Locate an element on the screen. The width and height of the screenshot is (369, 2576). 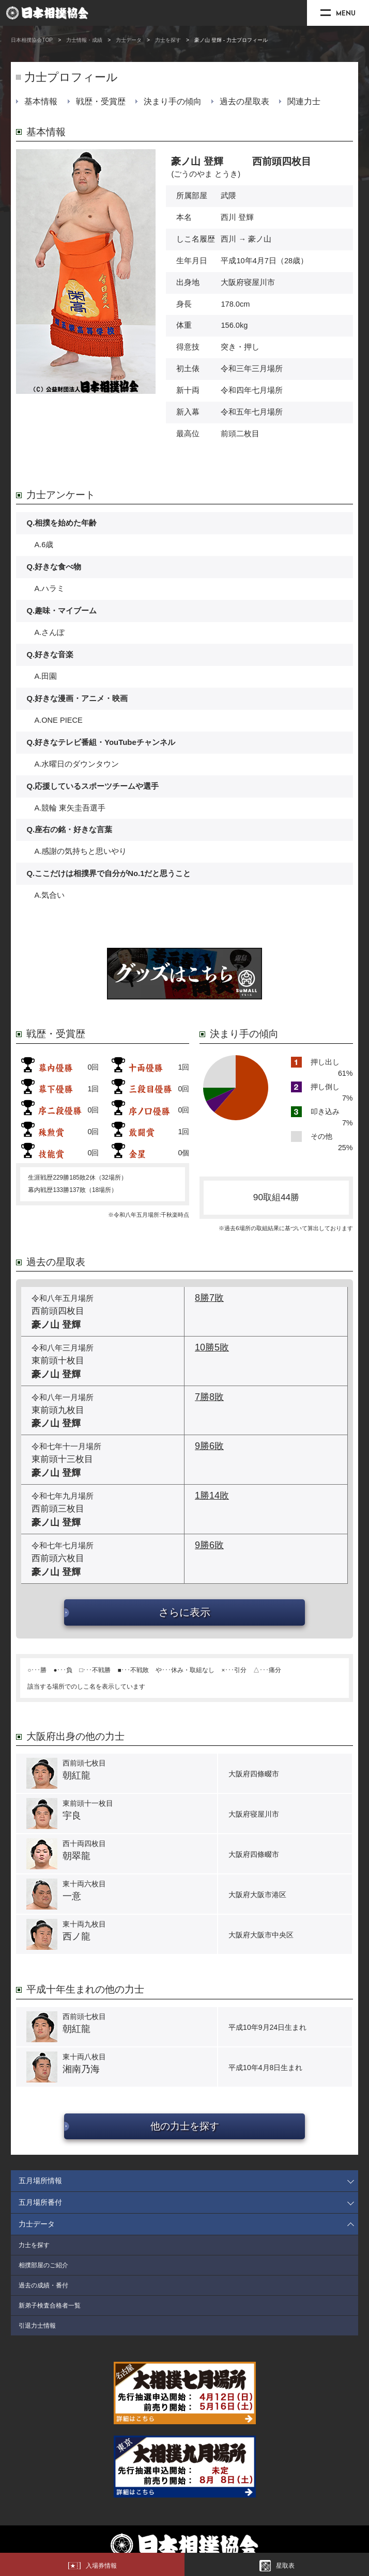
9勝6敗 is located at coordinates (209, 1446).